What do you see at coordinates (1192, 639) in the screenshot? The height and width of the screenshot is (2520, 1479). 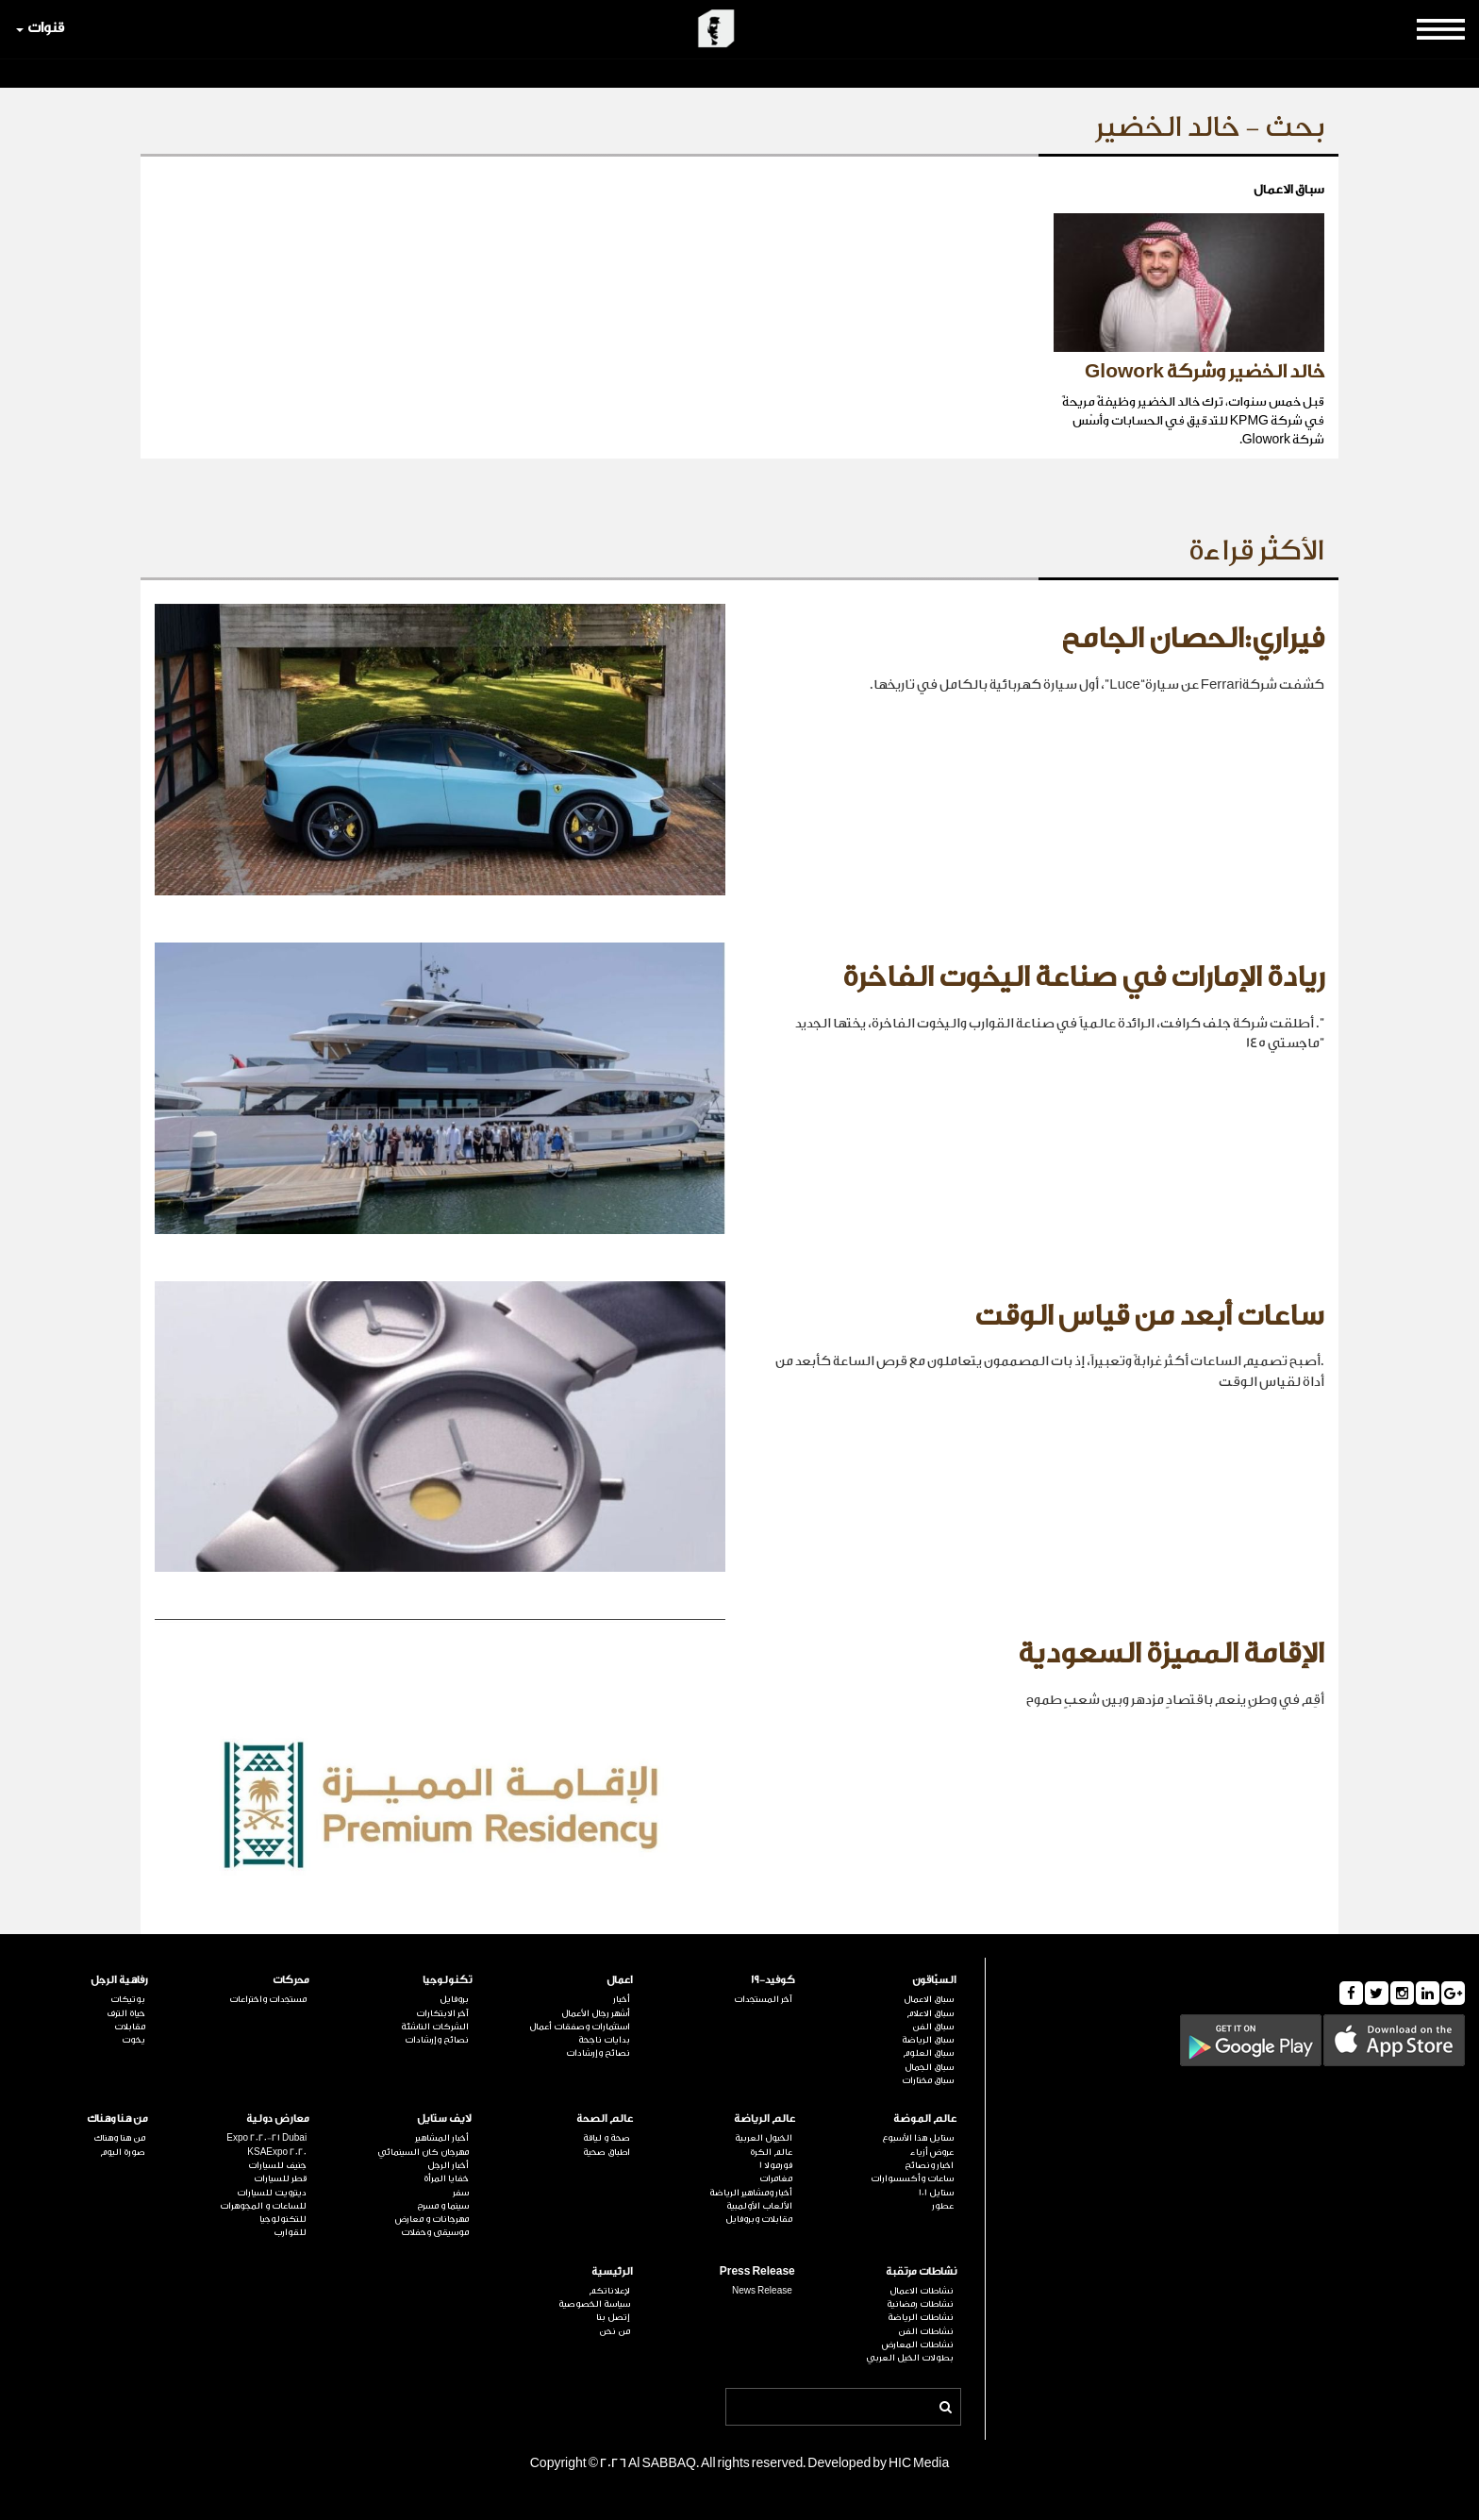 I see `فيراري:الحصان الجامح` at bounding box center [1192, 639].